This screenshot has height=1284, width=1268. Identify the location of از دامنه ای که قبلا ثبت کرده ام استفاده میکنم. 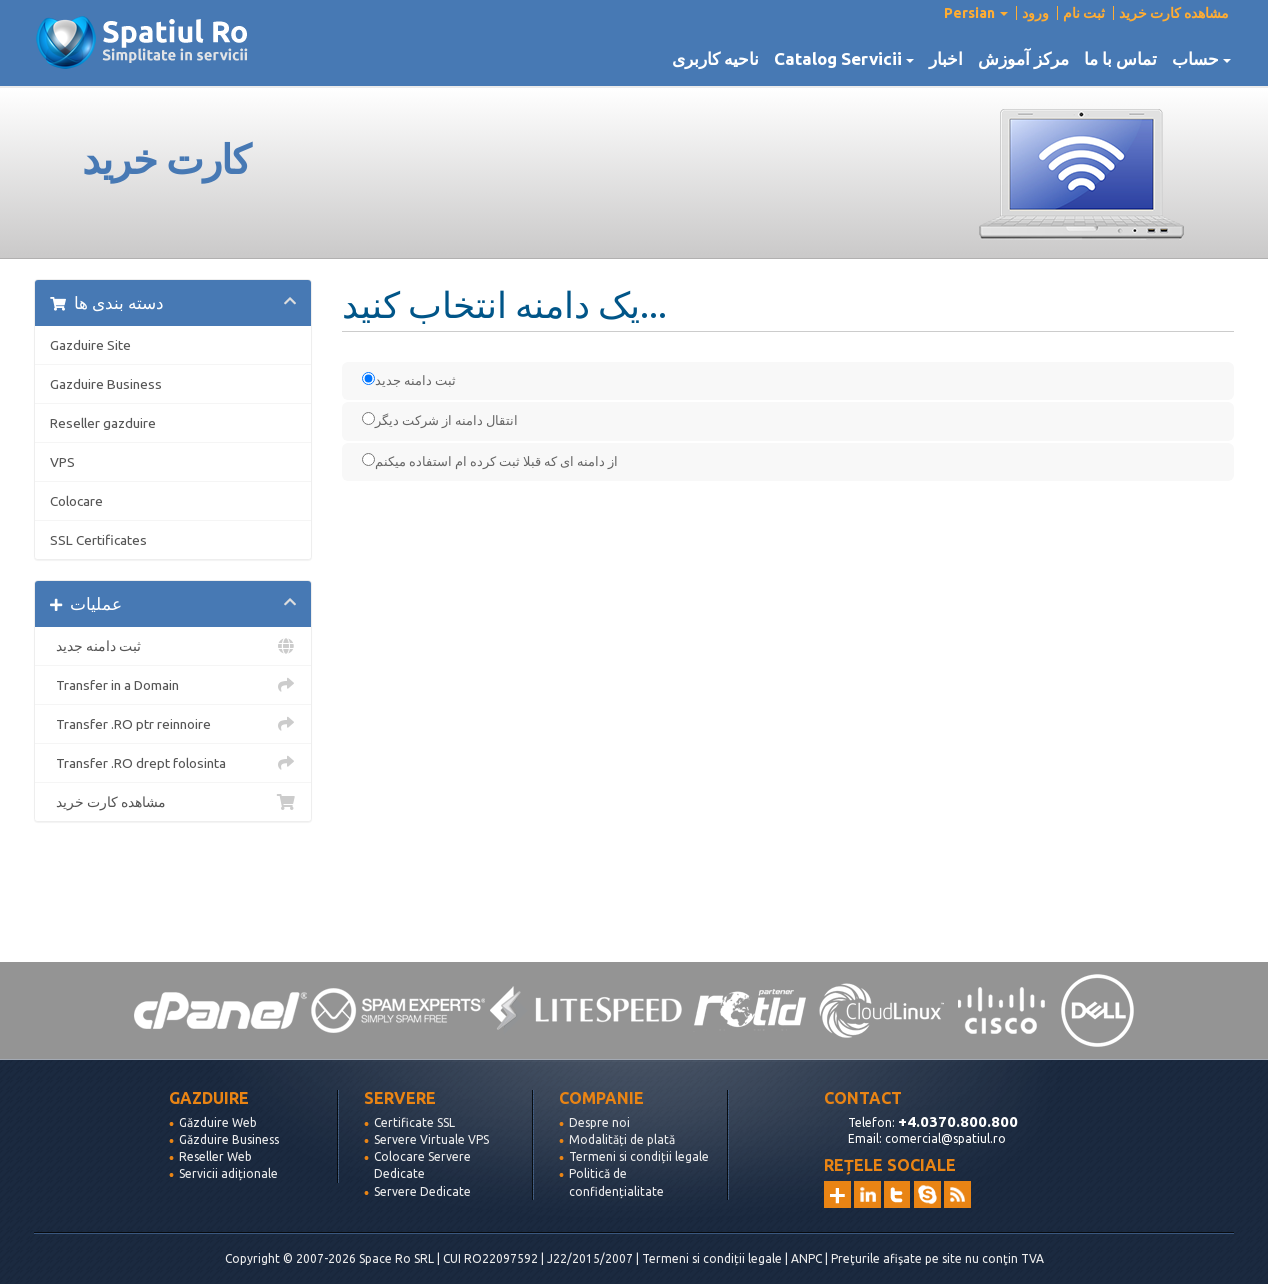
(490, 460).